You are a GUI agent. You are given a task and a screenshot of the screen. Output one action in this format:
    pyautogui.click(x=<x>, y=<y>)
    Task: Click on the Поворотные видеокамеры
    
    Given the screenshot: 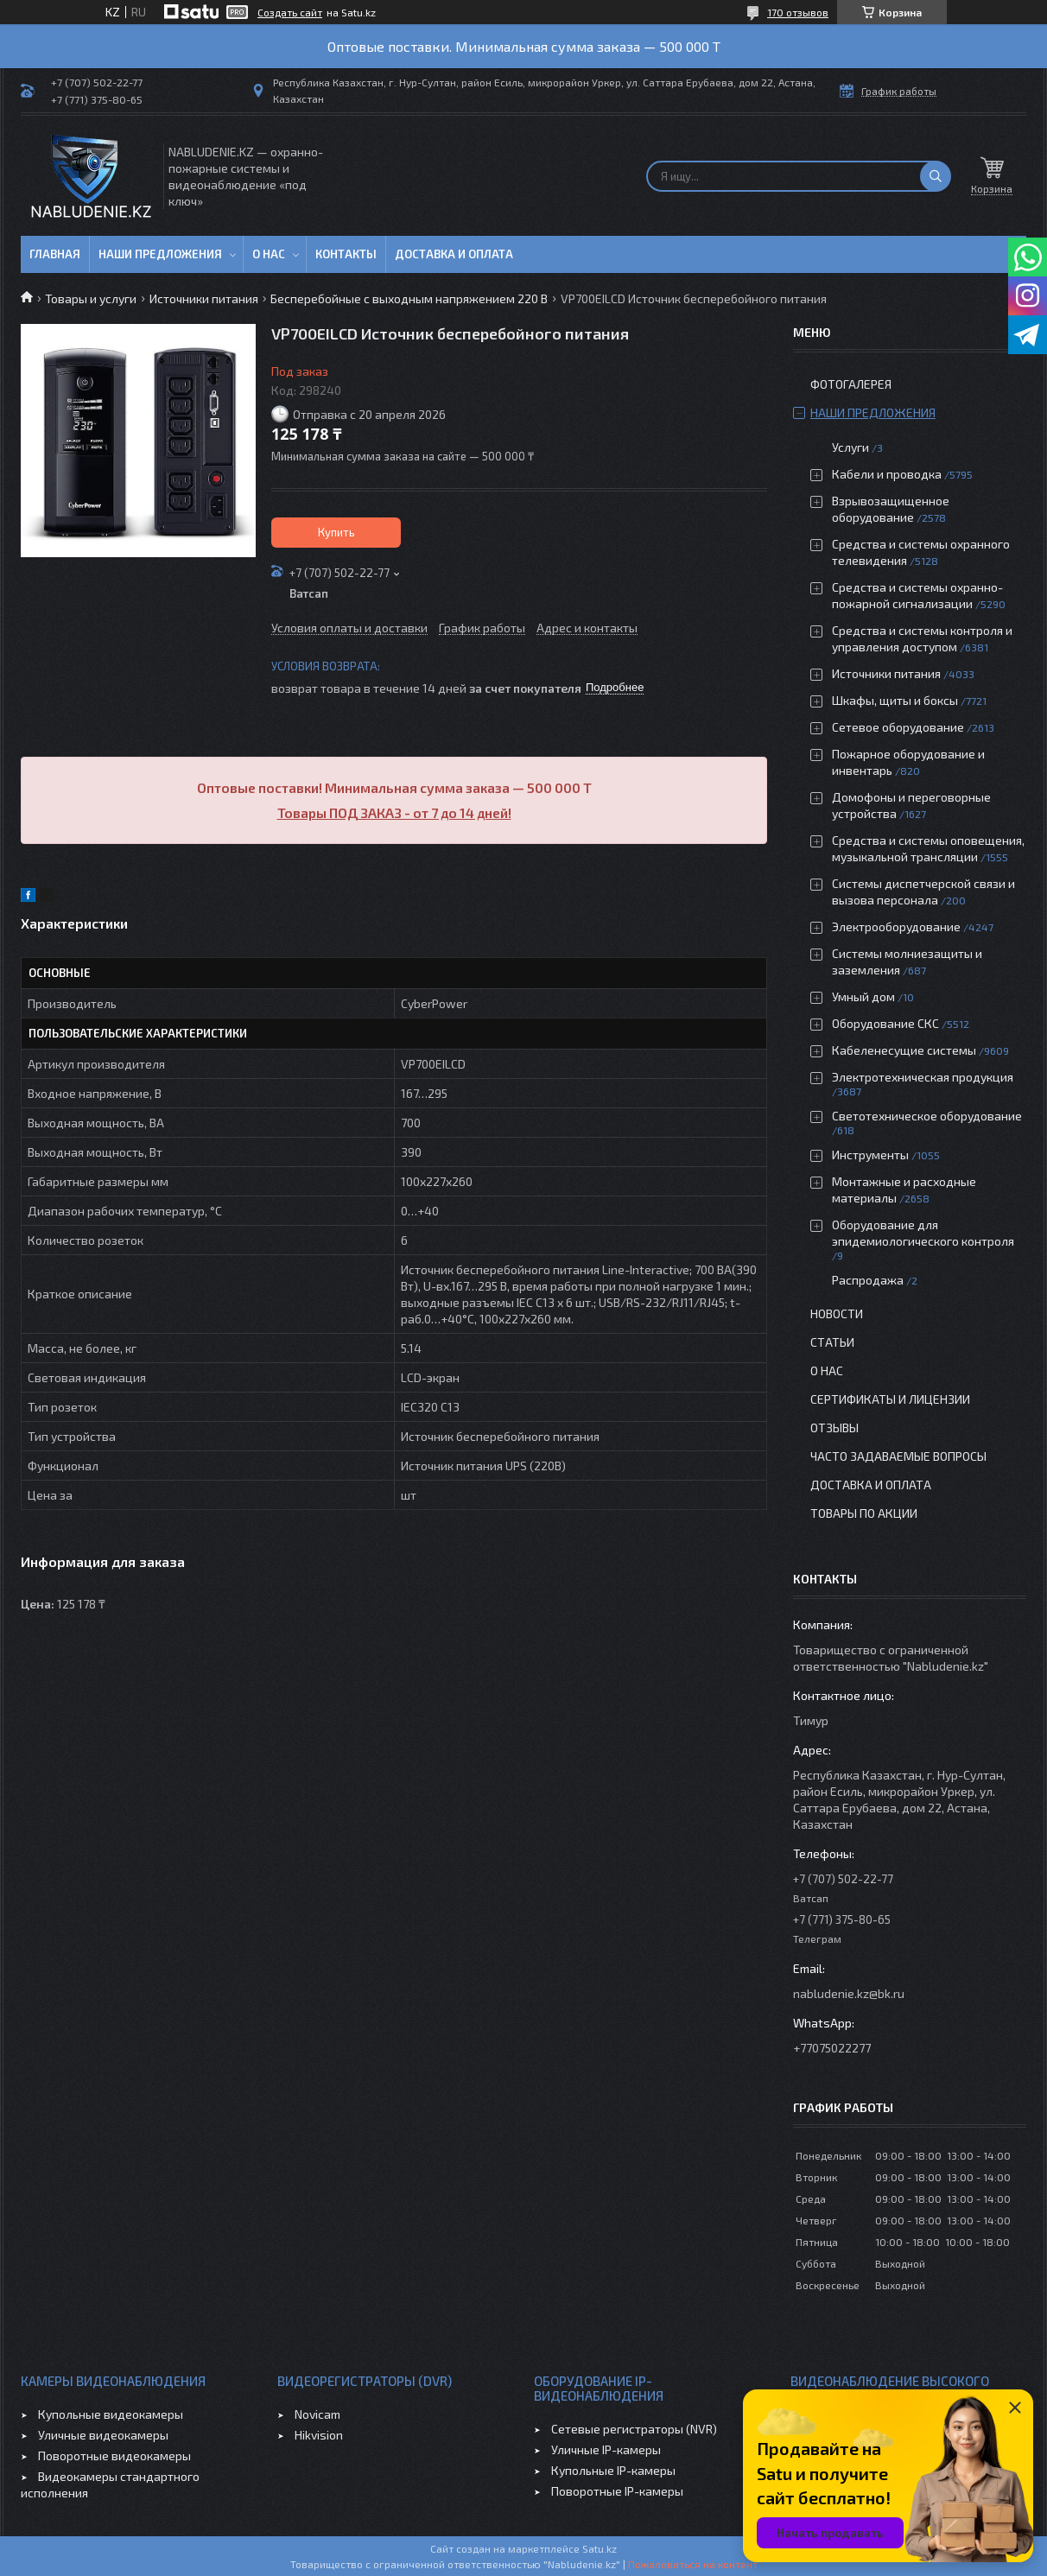 What is the action you would take?
    pyautogui.click(x=114, y=2455)
    